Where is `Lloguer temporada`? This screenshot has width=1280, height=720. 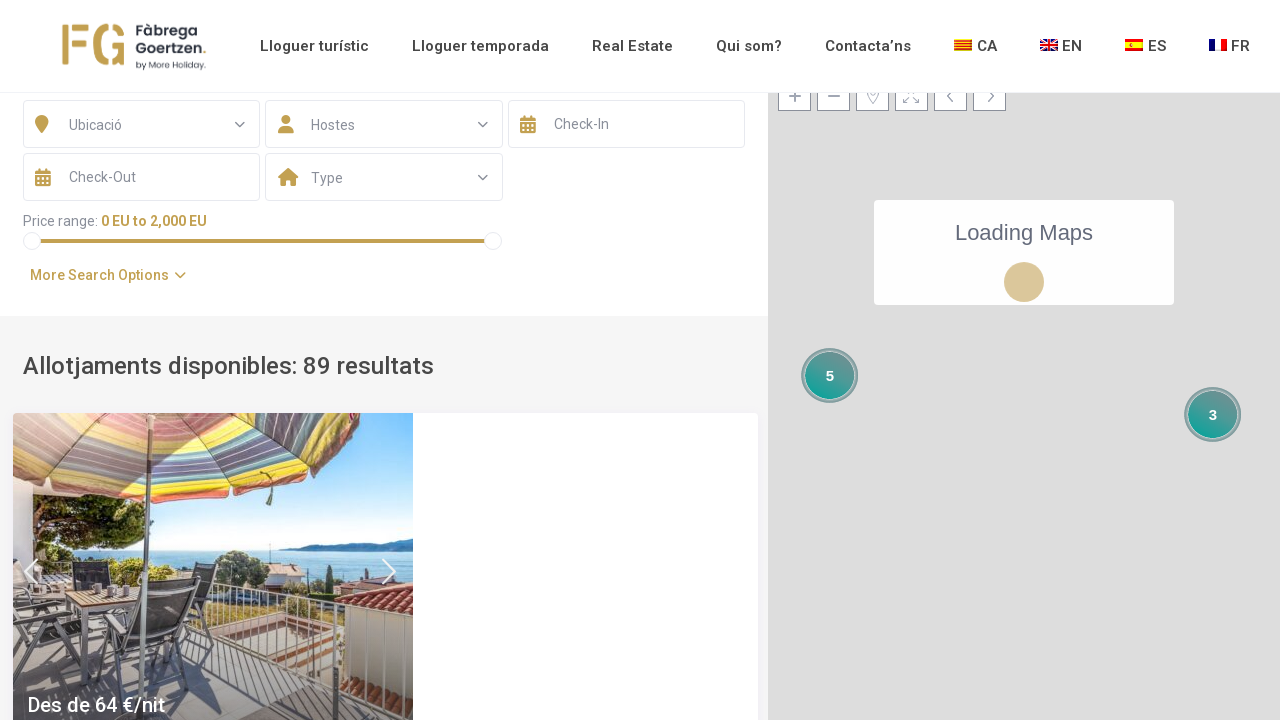 Lloguer temporada is located at coordinates (480, 46).